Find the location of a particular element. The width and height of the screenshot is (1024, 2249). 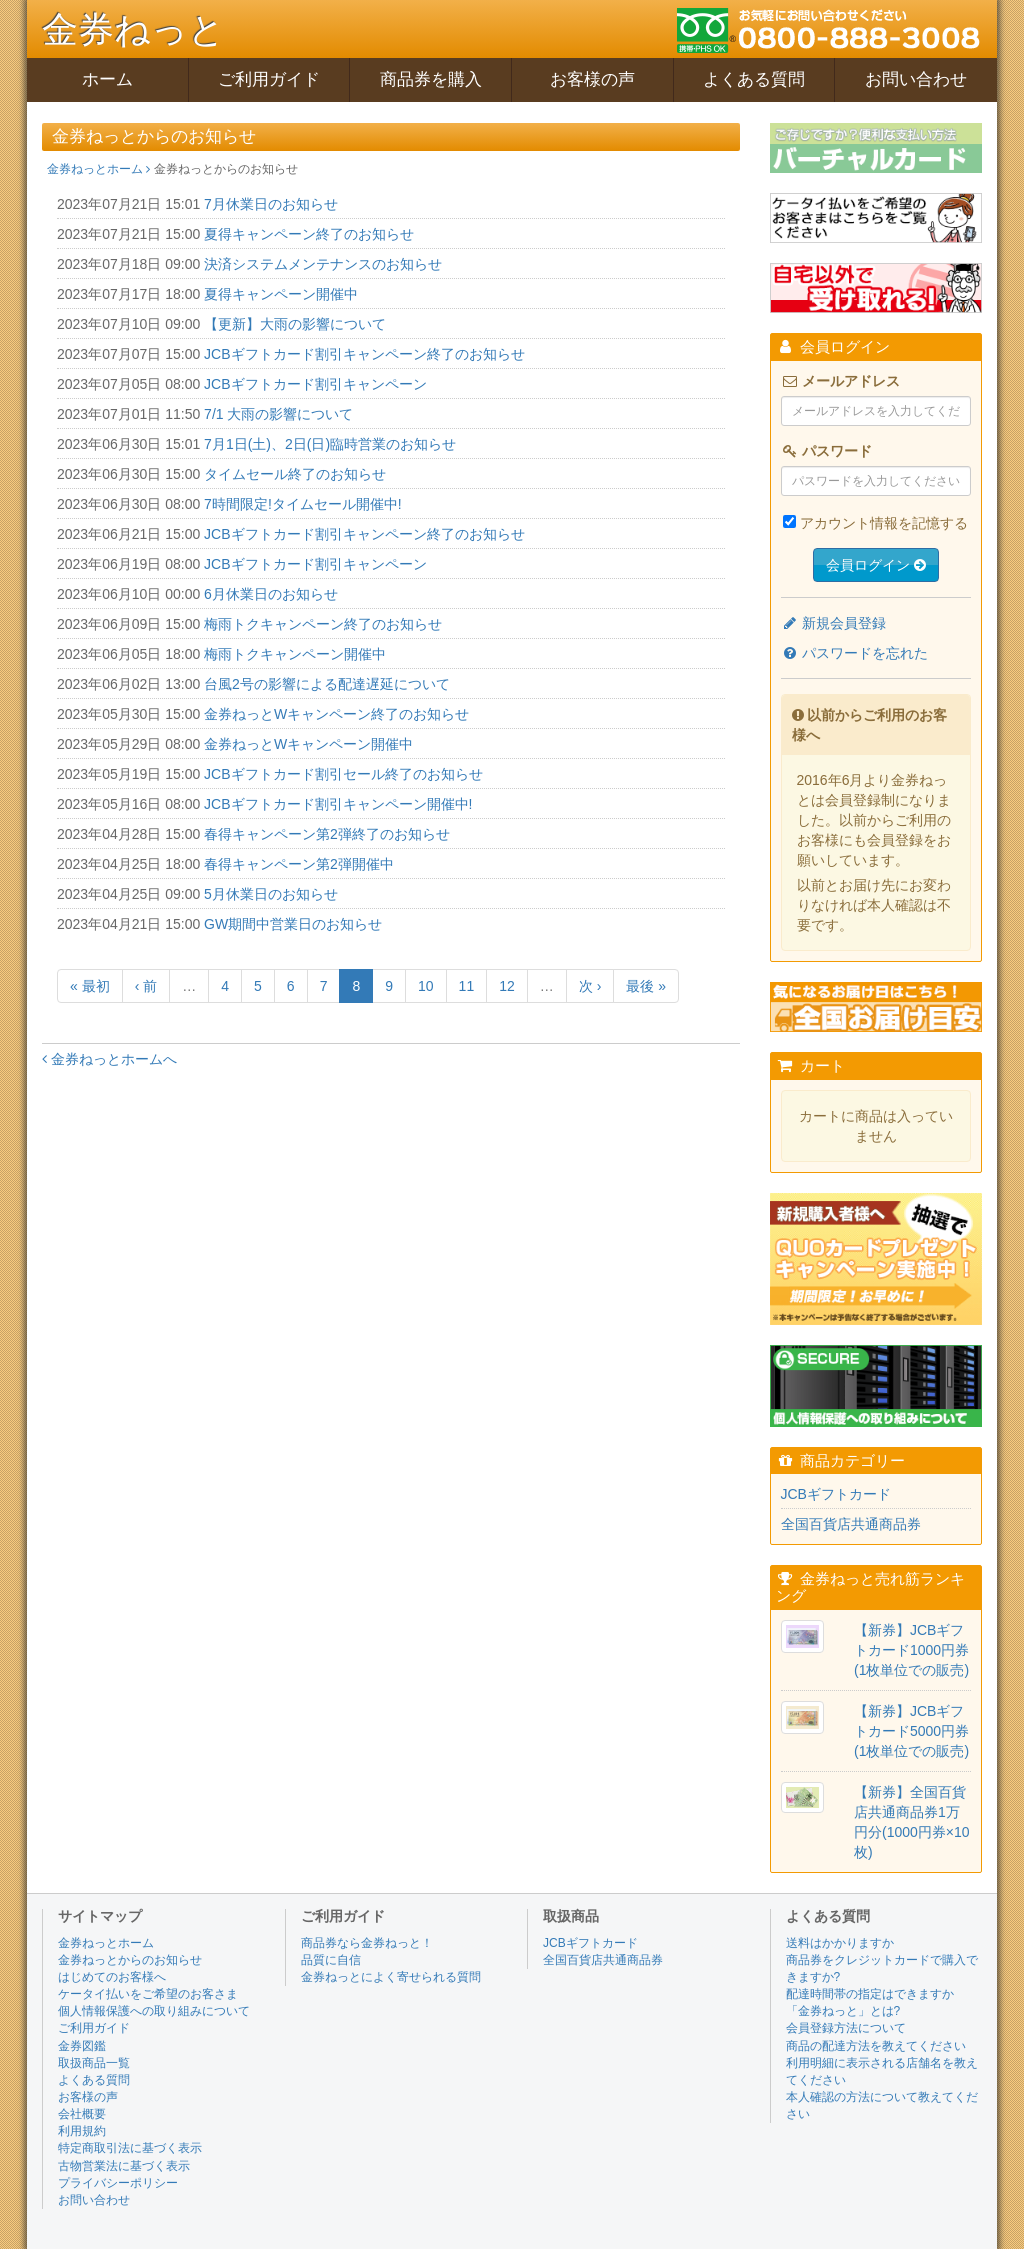

会員ログイン is located at coordinates (876, 565).